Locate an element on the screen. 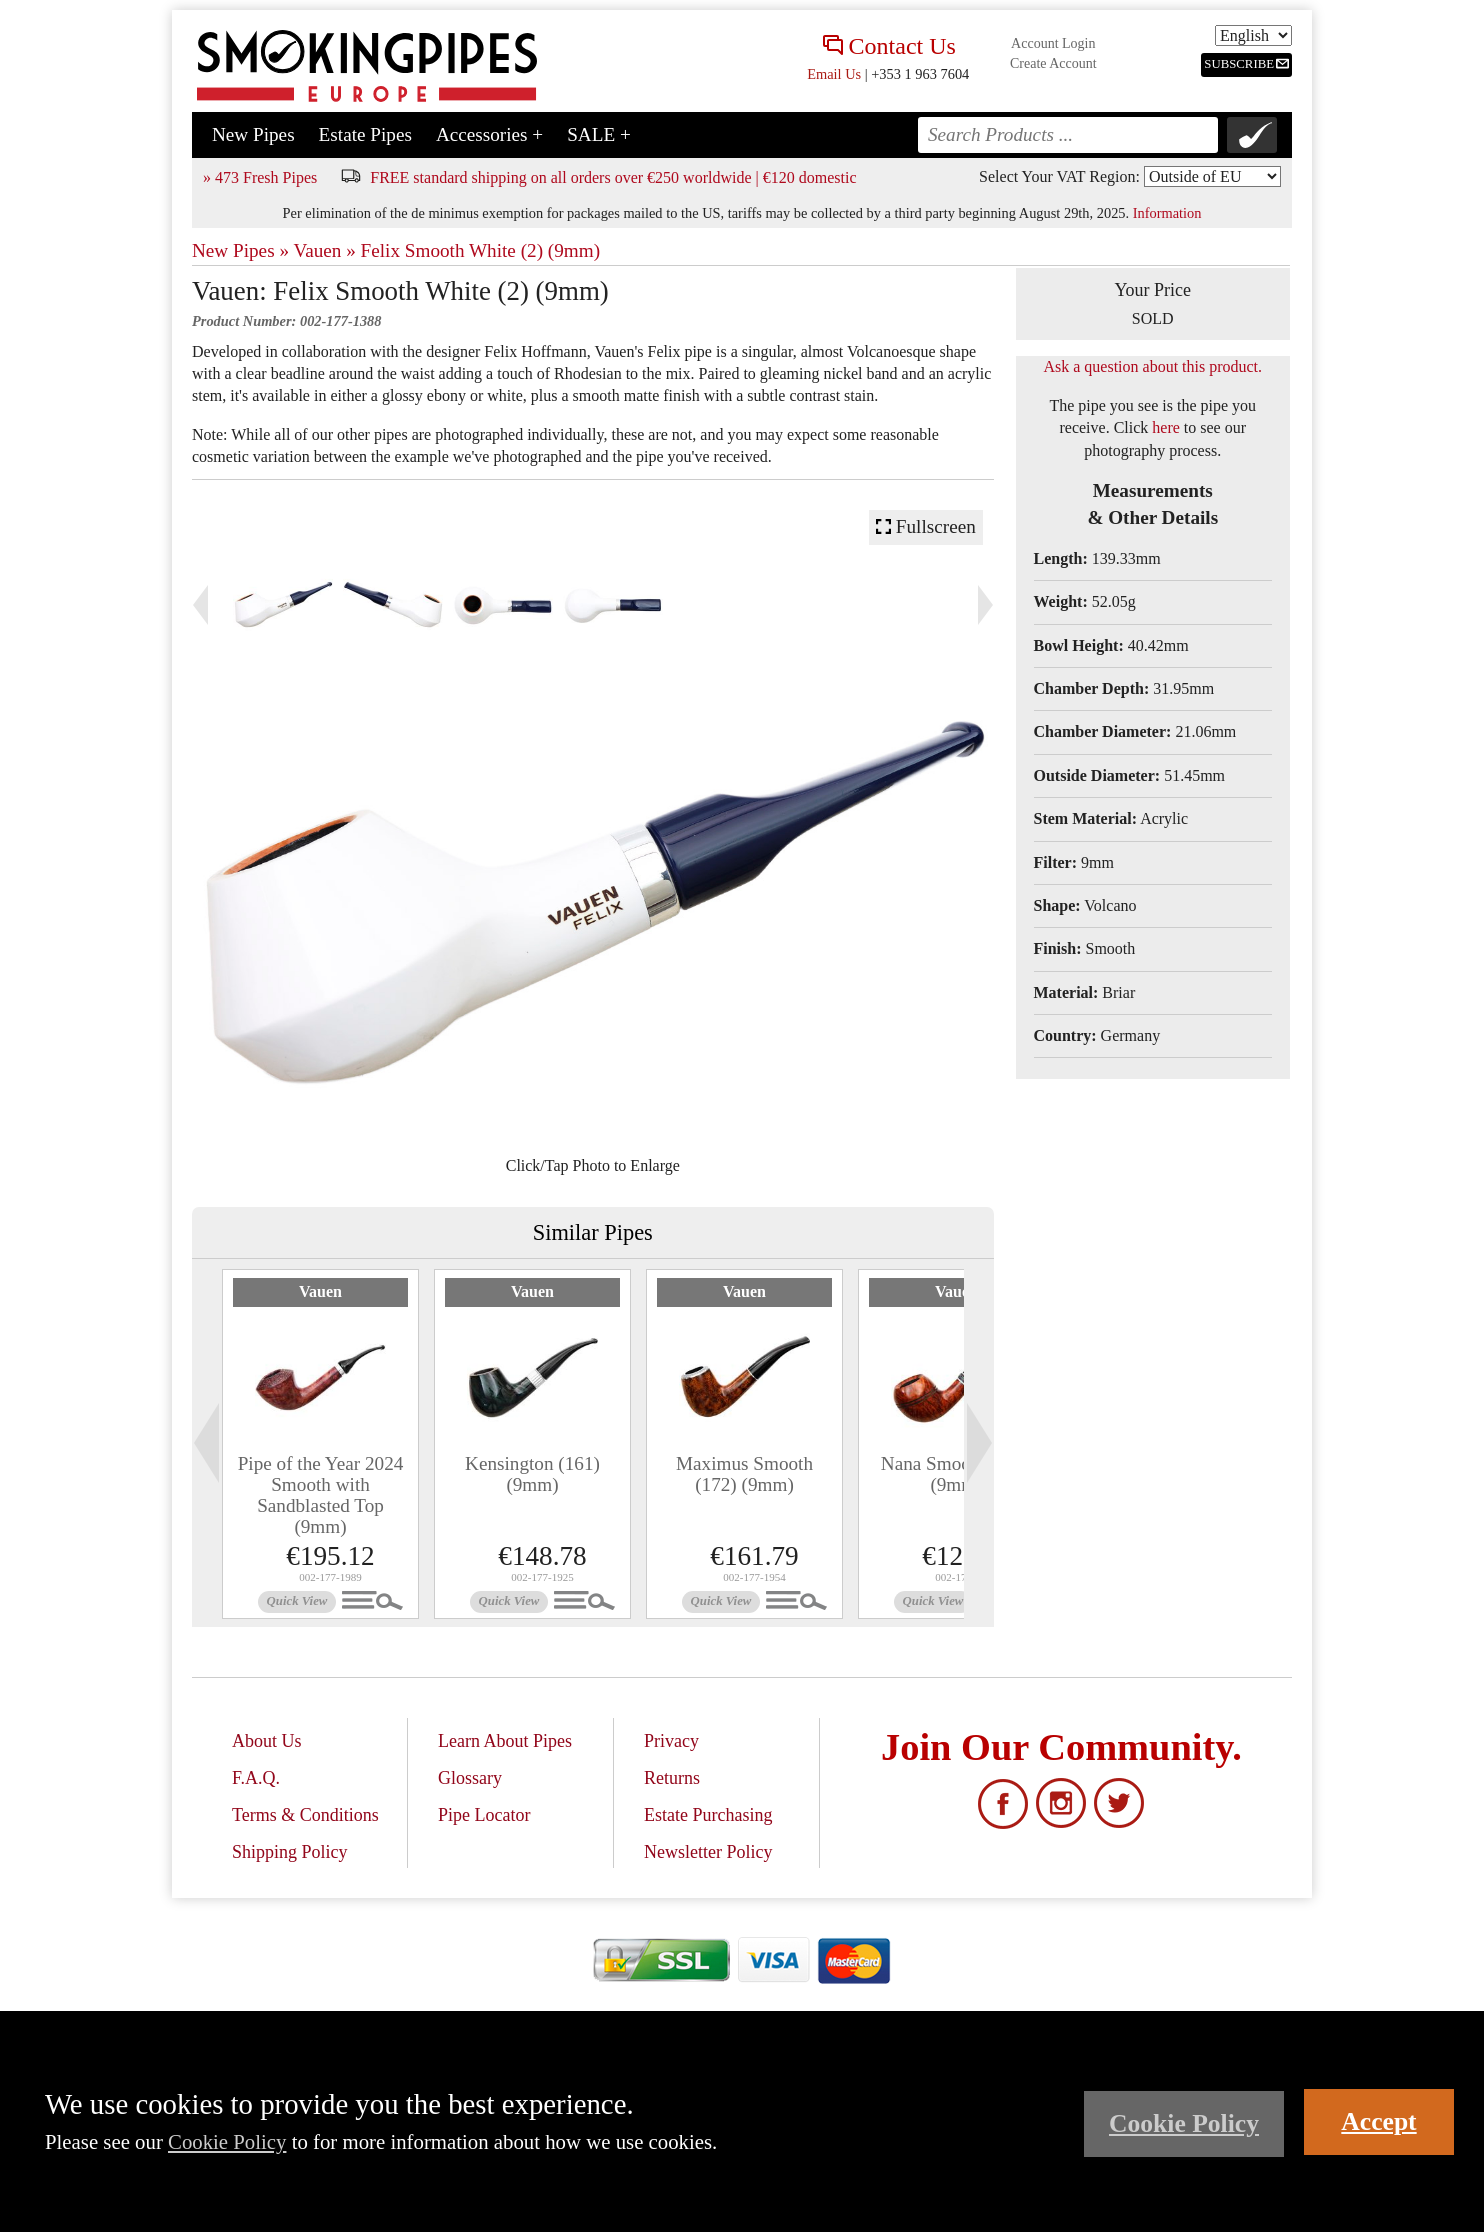  Nana Smooth (108) (9mm) is located at coordinates (956, 1474).